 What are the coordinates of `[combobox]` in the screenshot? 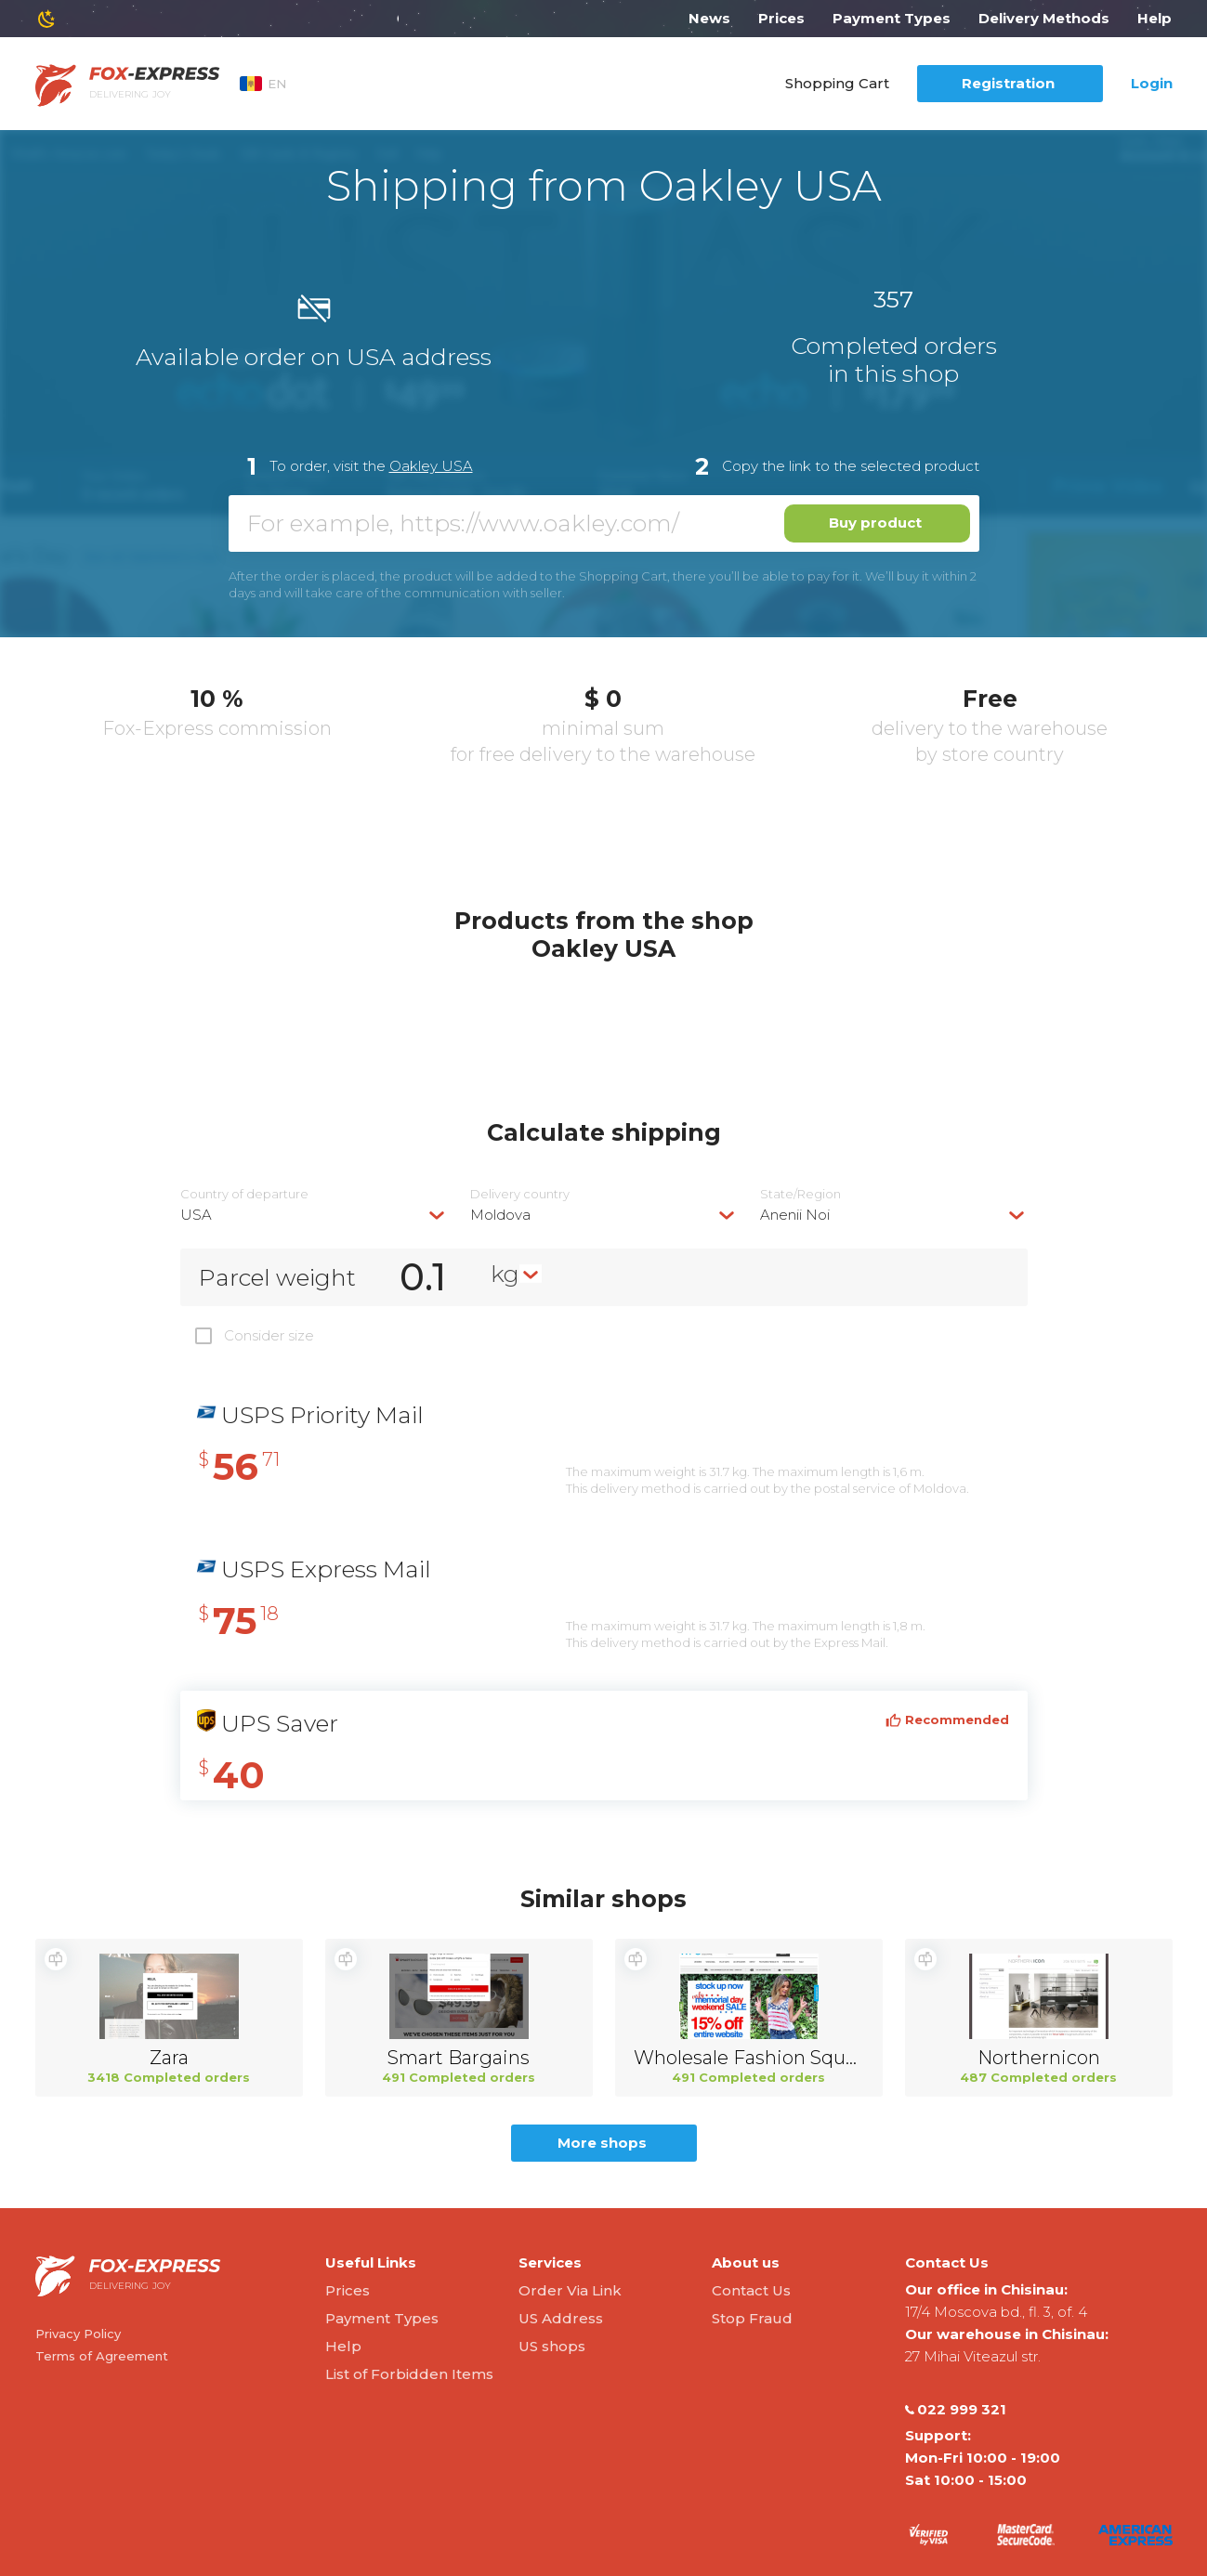 It's located at (314, 1214).